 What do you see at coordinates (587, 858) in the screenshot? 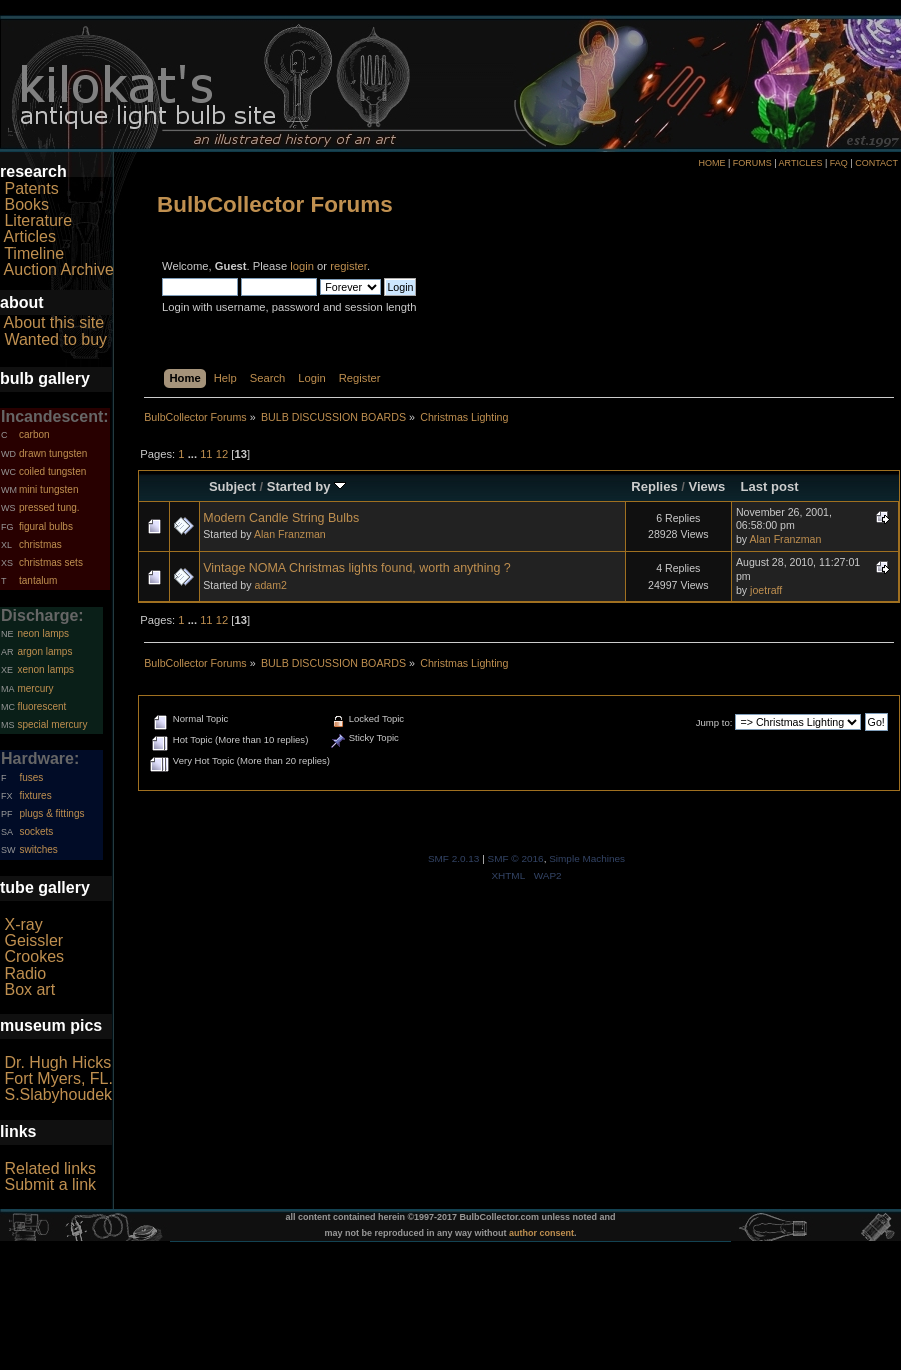
I see `Simple Machines` at bounding box center [587, 858].